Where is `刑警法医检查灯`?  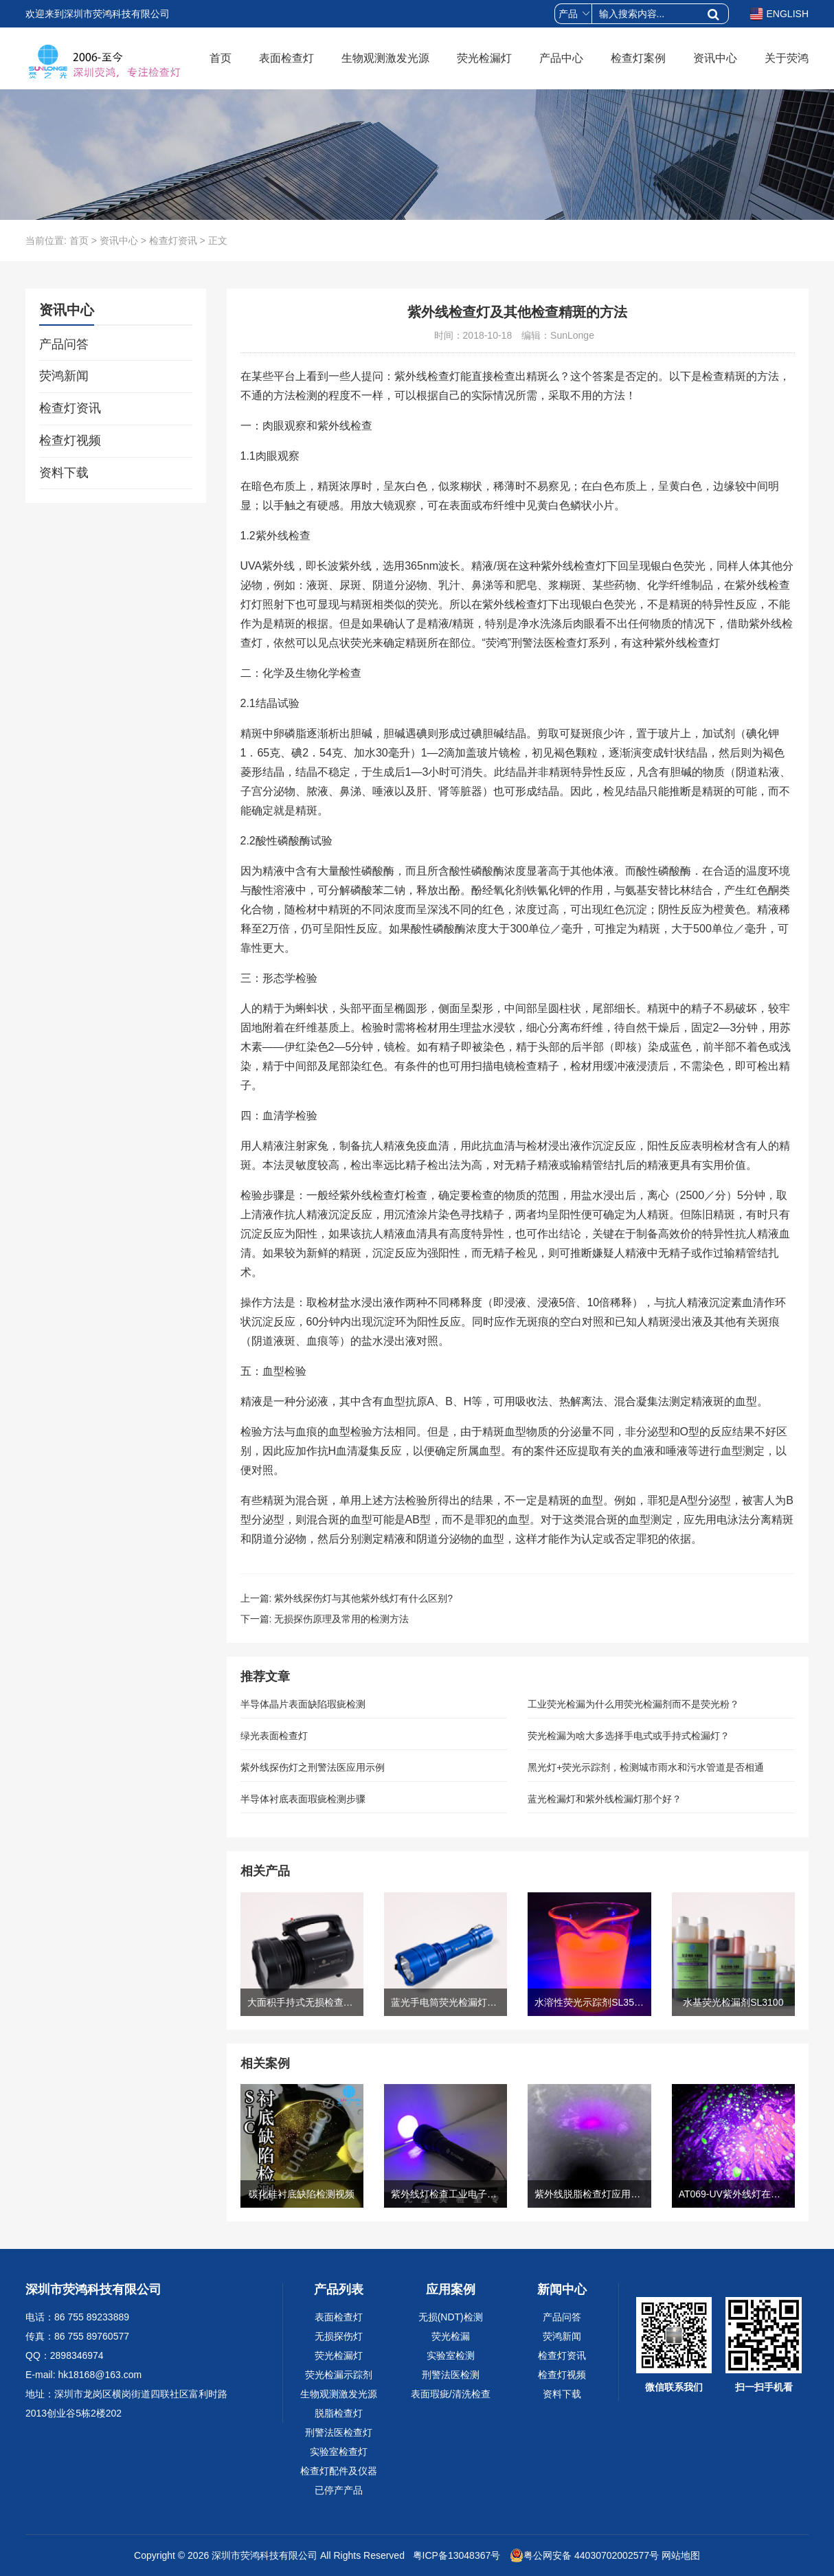
刑警法医检查灯 is located at coordinates (338, 2432).